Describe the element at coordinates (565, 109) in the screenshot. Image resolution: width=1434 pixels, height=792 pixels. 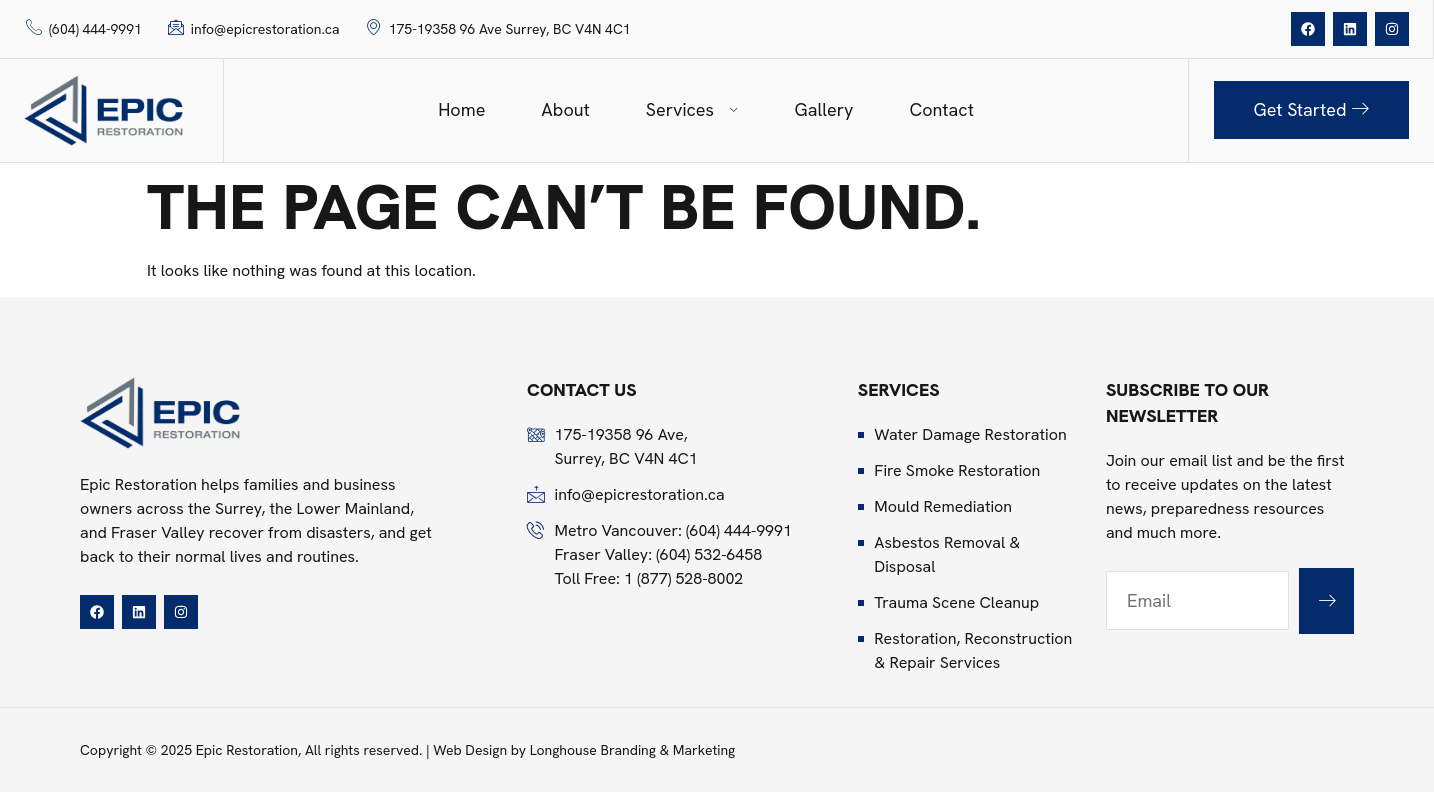
I see `About` at that location.